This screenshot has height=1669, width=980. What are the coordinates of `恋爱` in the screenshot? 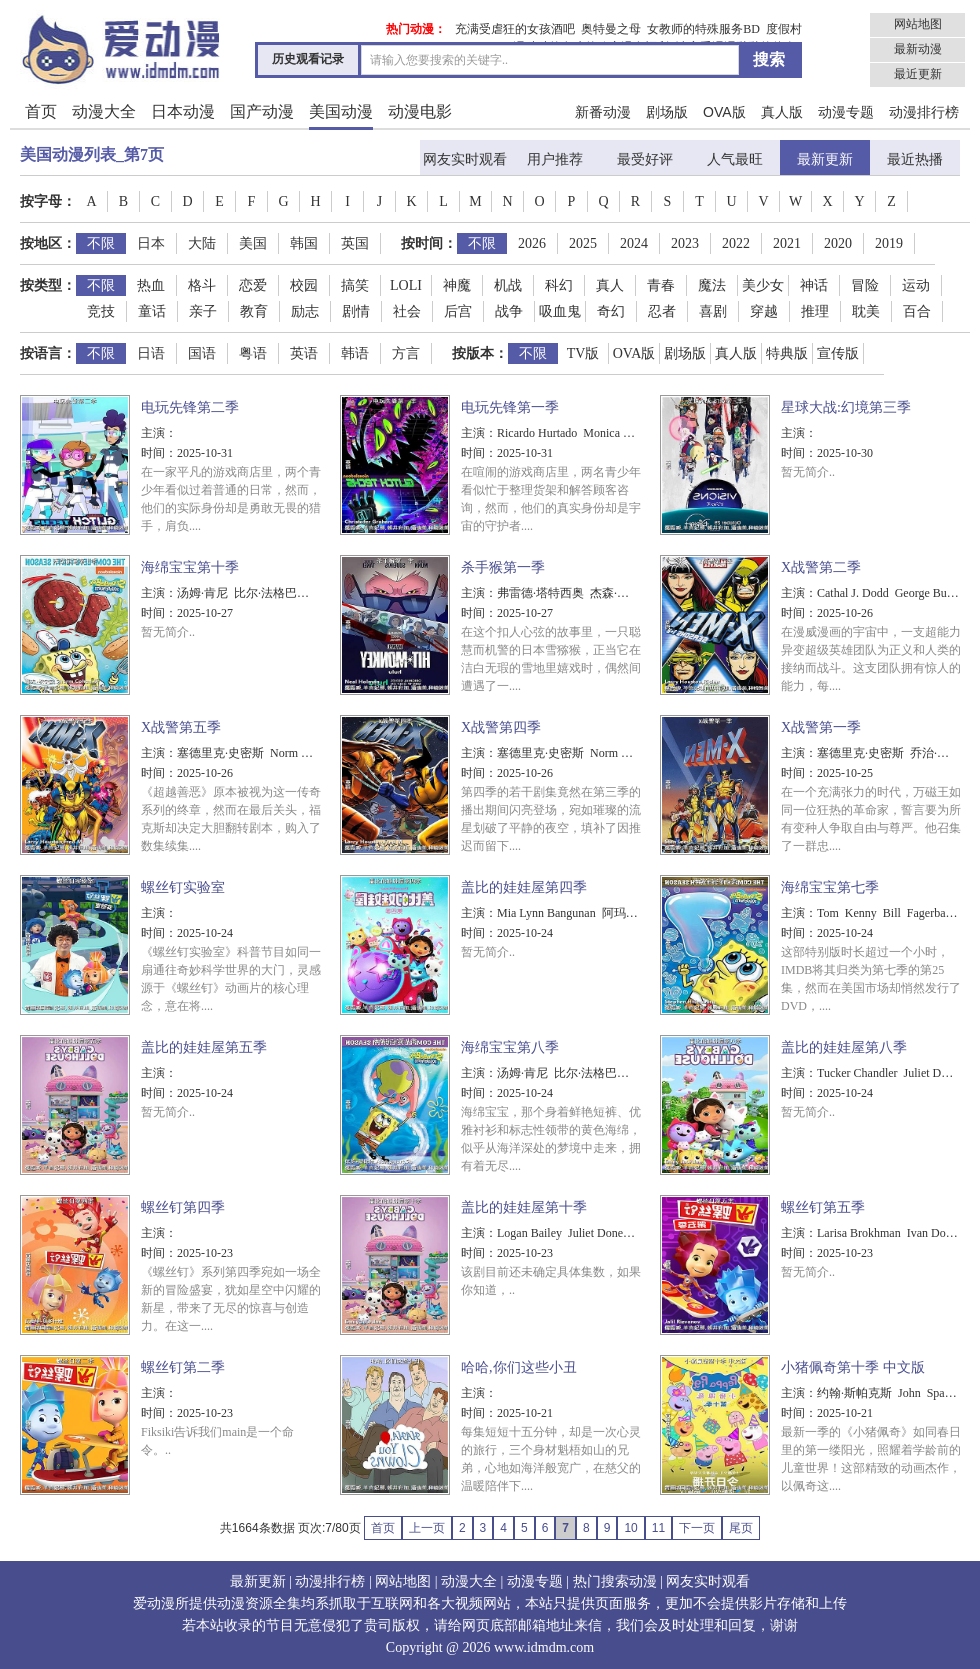 It's located at (253, 285).